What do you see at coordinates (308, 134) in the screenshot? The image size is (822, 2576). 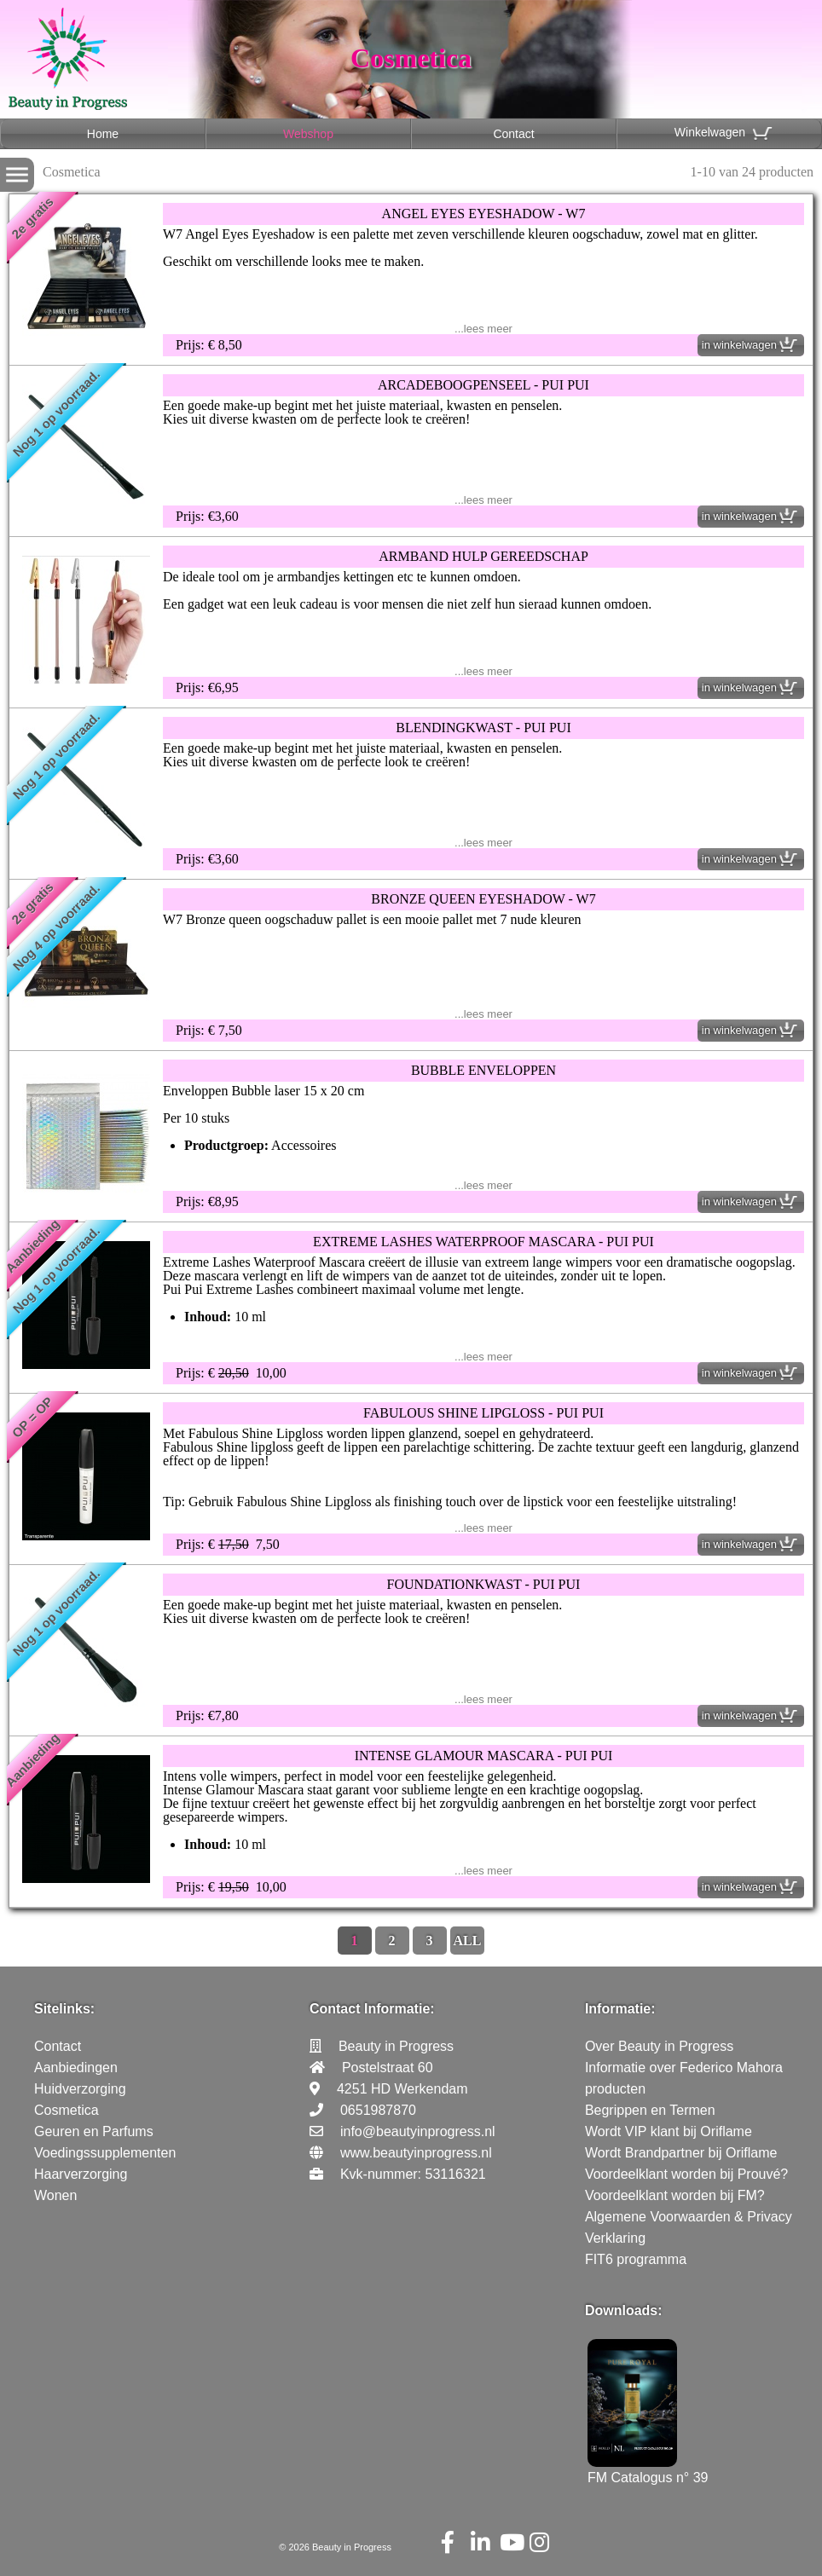 I see `Webshop` at bounding box center [308, 134].